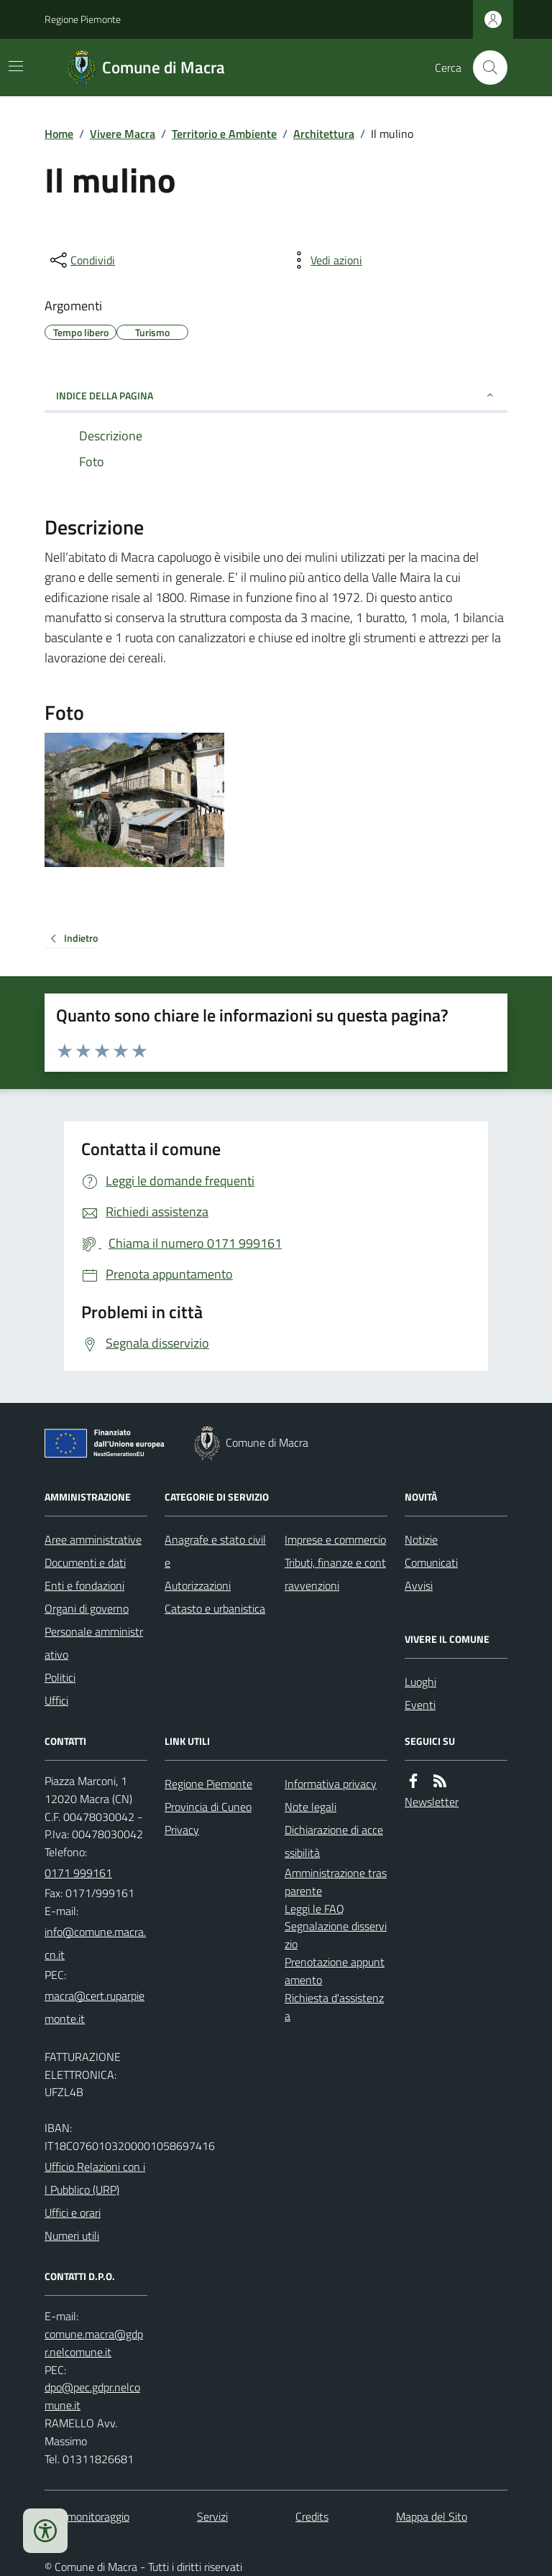 The height and width of the screenshot is (2576, 552). Describe the element at coordinates (81, 260) in the screenshot. I see `[condividi sui social]` at that location.